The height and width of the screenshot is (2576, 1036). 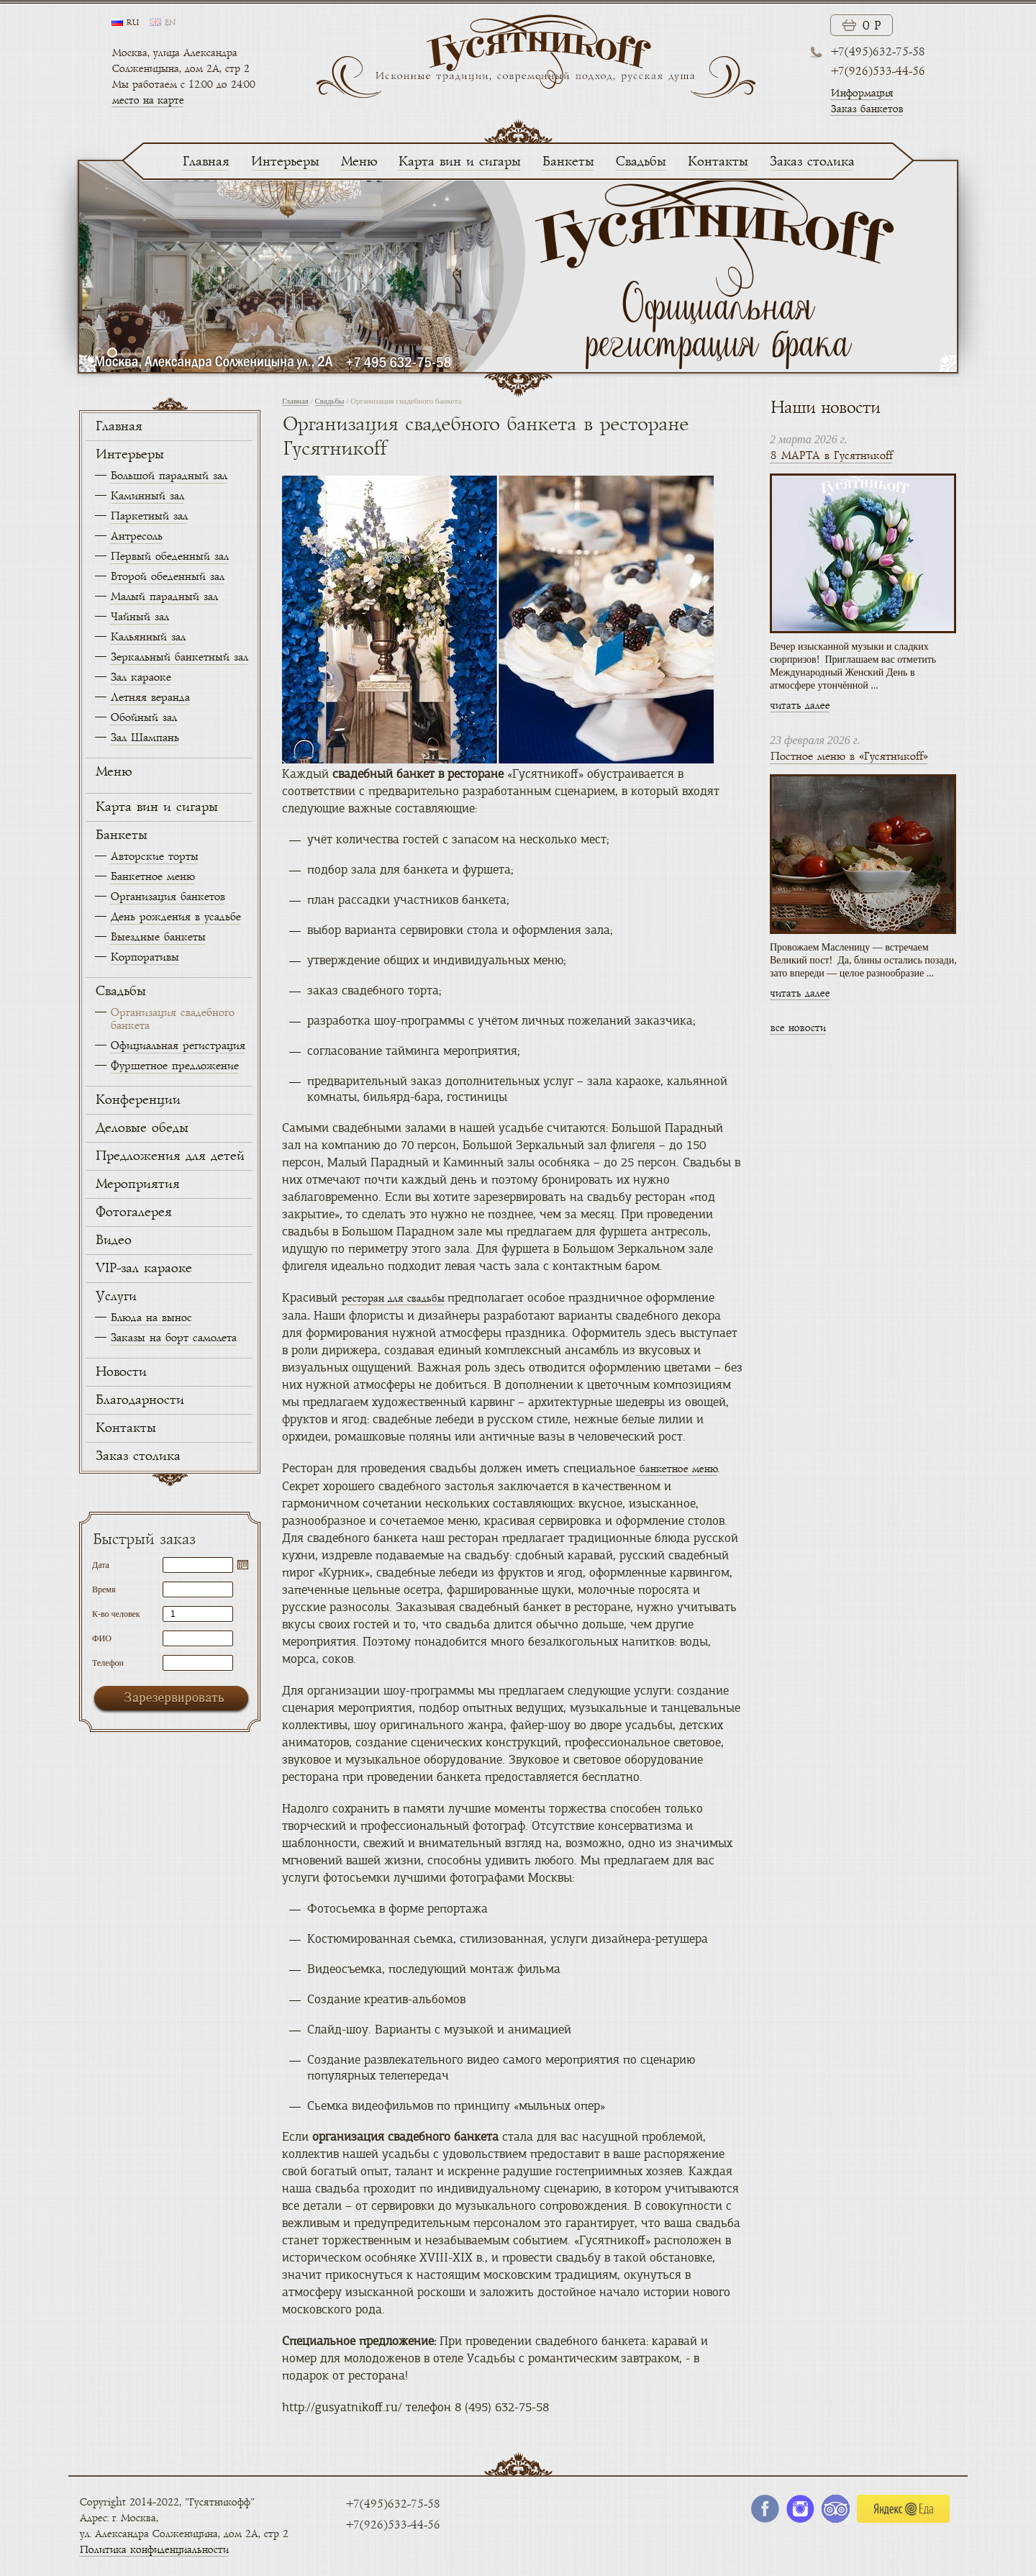 I want to click on Благодарности, so click(x=139, y=1400).